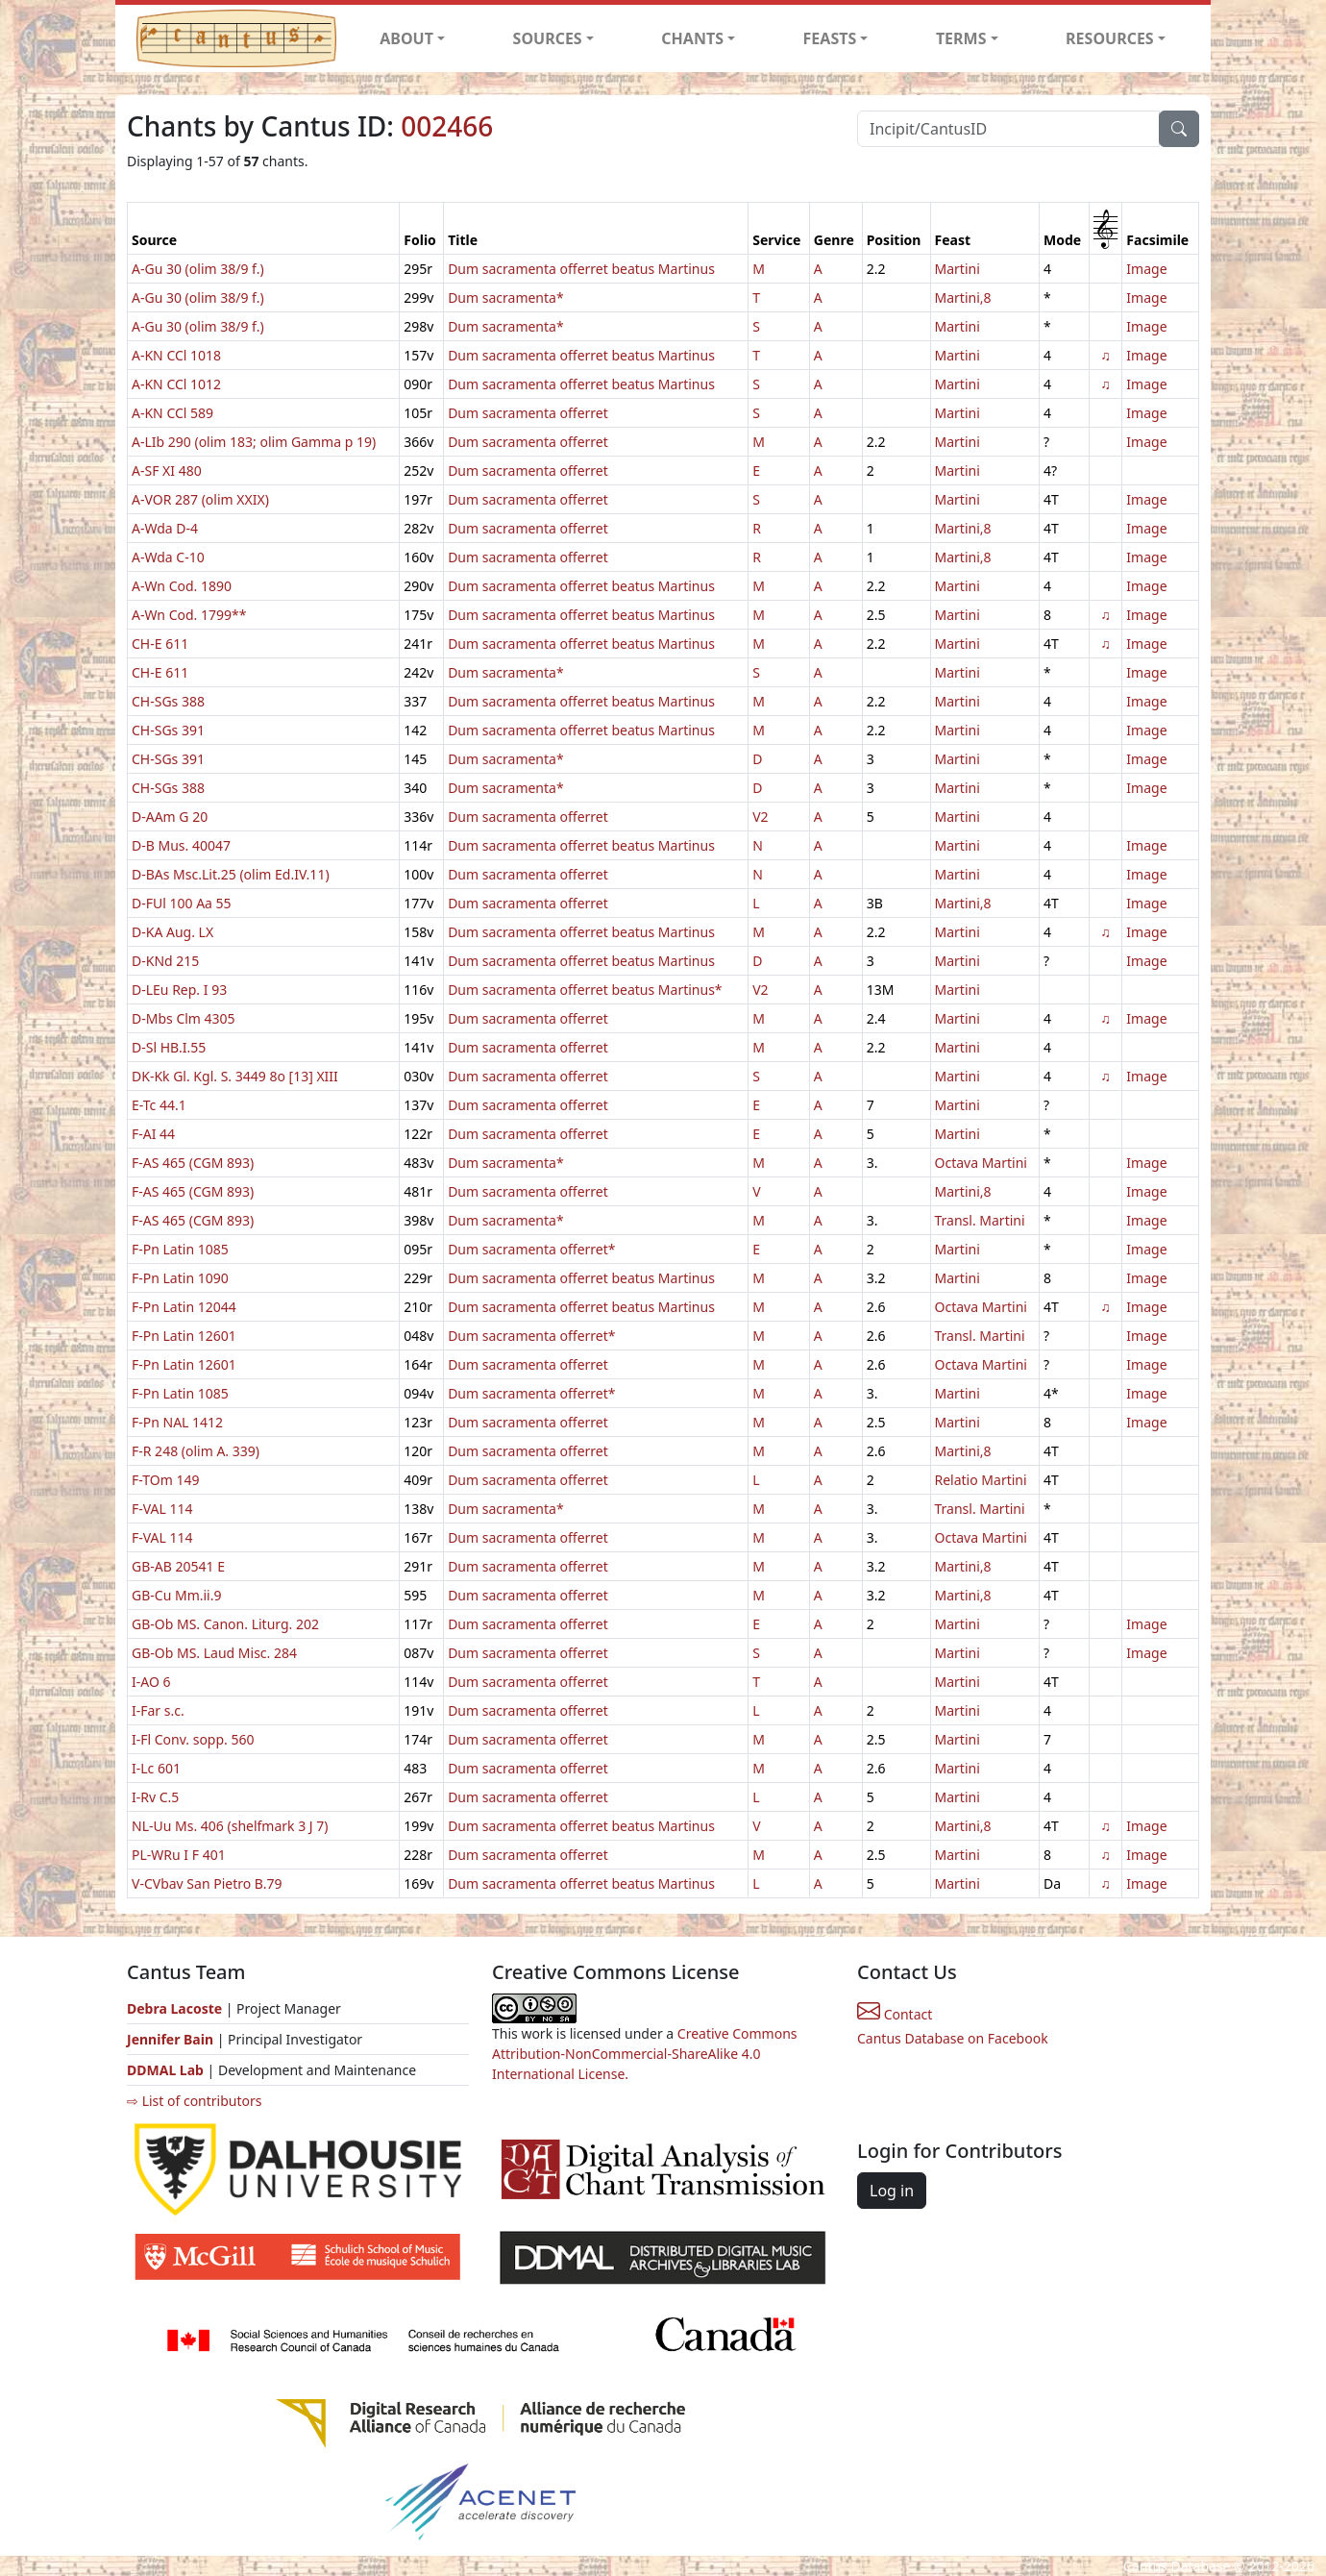 The image size is (1326, 2576). I want to click on Martini, so click(957, 269).